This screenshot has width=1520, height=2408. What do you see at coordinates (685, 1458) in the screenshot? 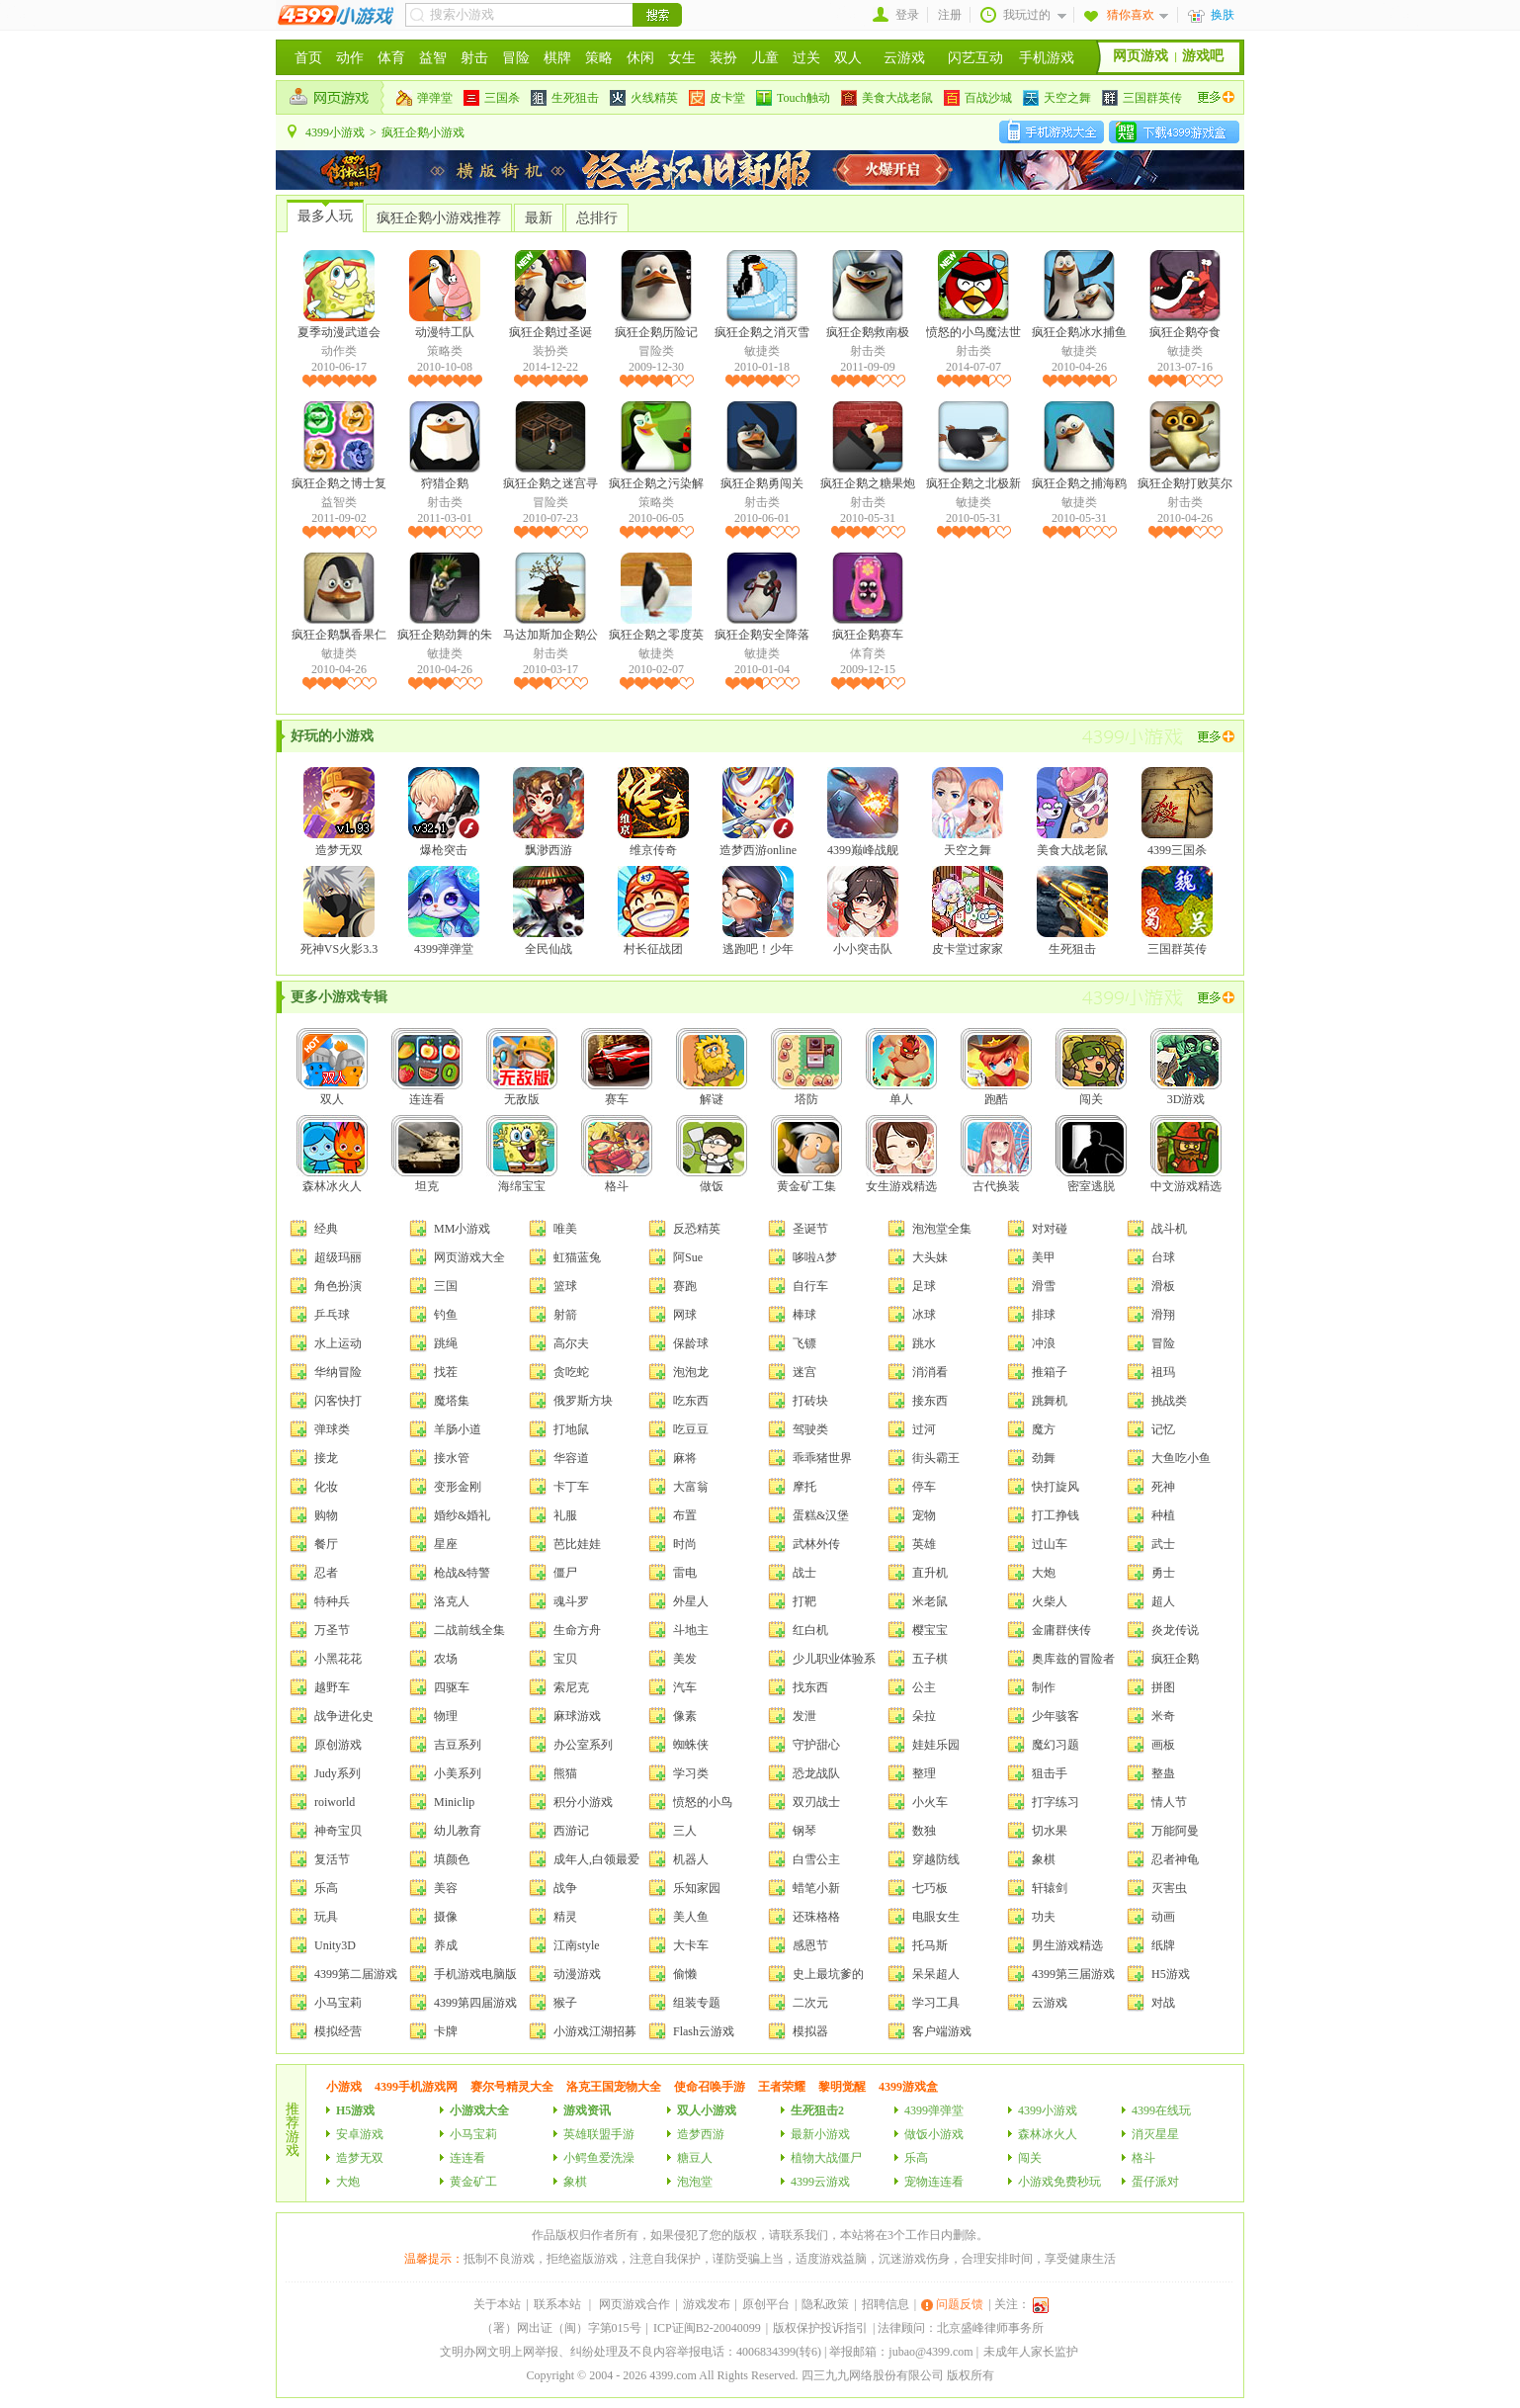
I see `麻将` at bounding box center [685, 1458].